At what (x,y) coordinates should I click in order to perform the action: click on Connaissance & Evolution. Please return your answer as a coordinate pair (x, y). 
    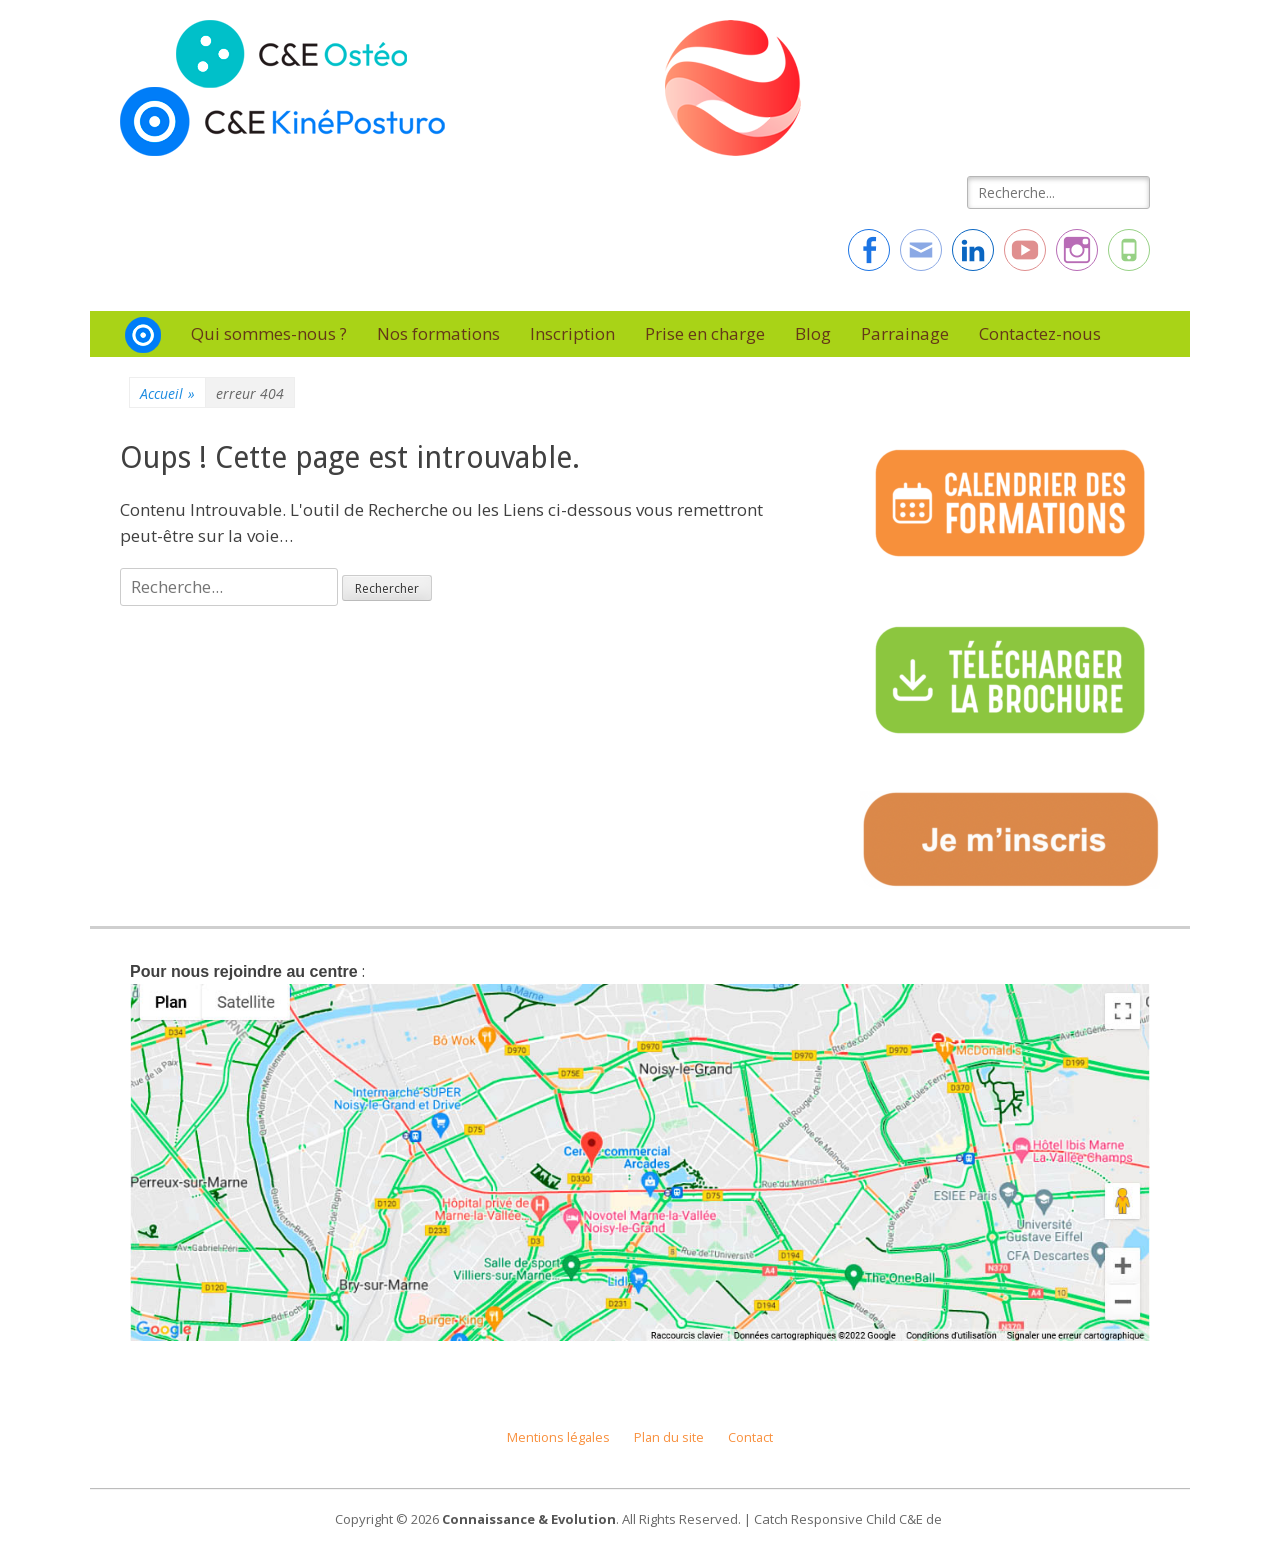
    Looking at the image, I should click on (529, 1519).